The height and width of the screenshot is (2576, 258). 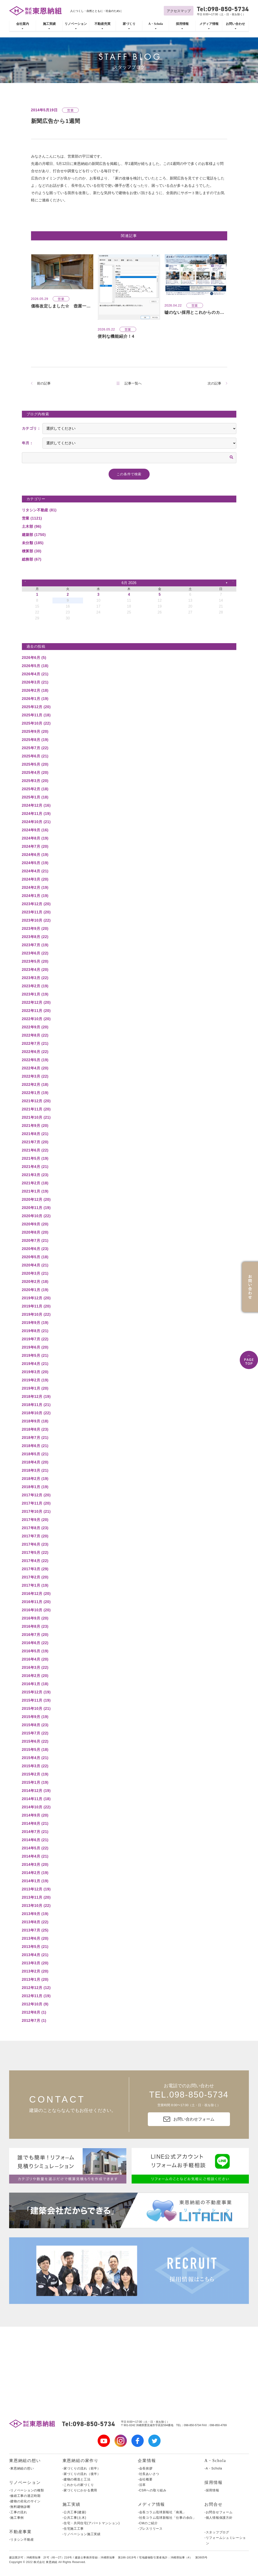 What do you see at coordinates (91, 2523) in the screenshot?
I see `-住宅・共同住宅(アパートマンション)` at bounding box center [91, 2523].